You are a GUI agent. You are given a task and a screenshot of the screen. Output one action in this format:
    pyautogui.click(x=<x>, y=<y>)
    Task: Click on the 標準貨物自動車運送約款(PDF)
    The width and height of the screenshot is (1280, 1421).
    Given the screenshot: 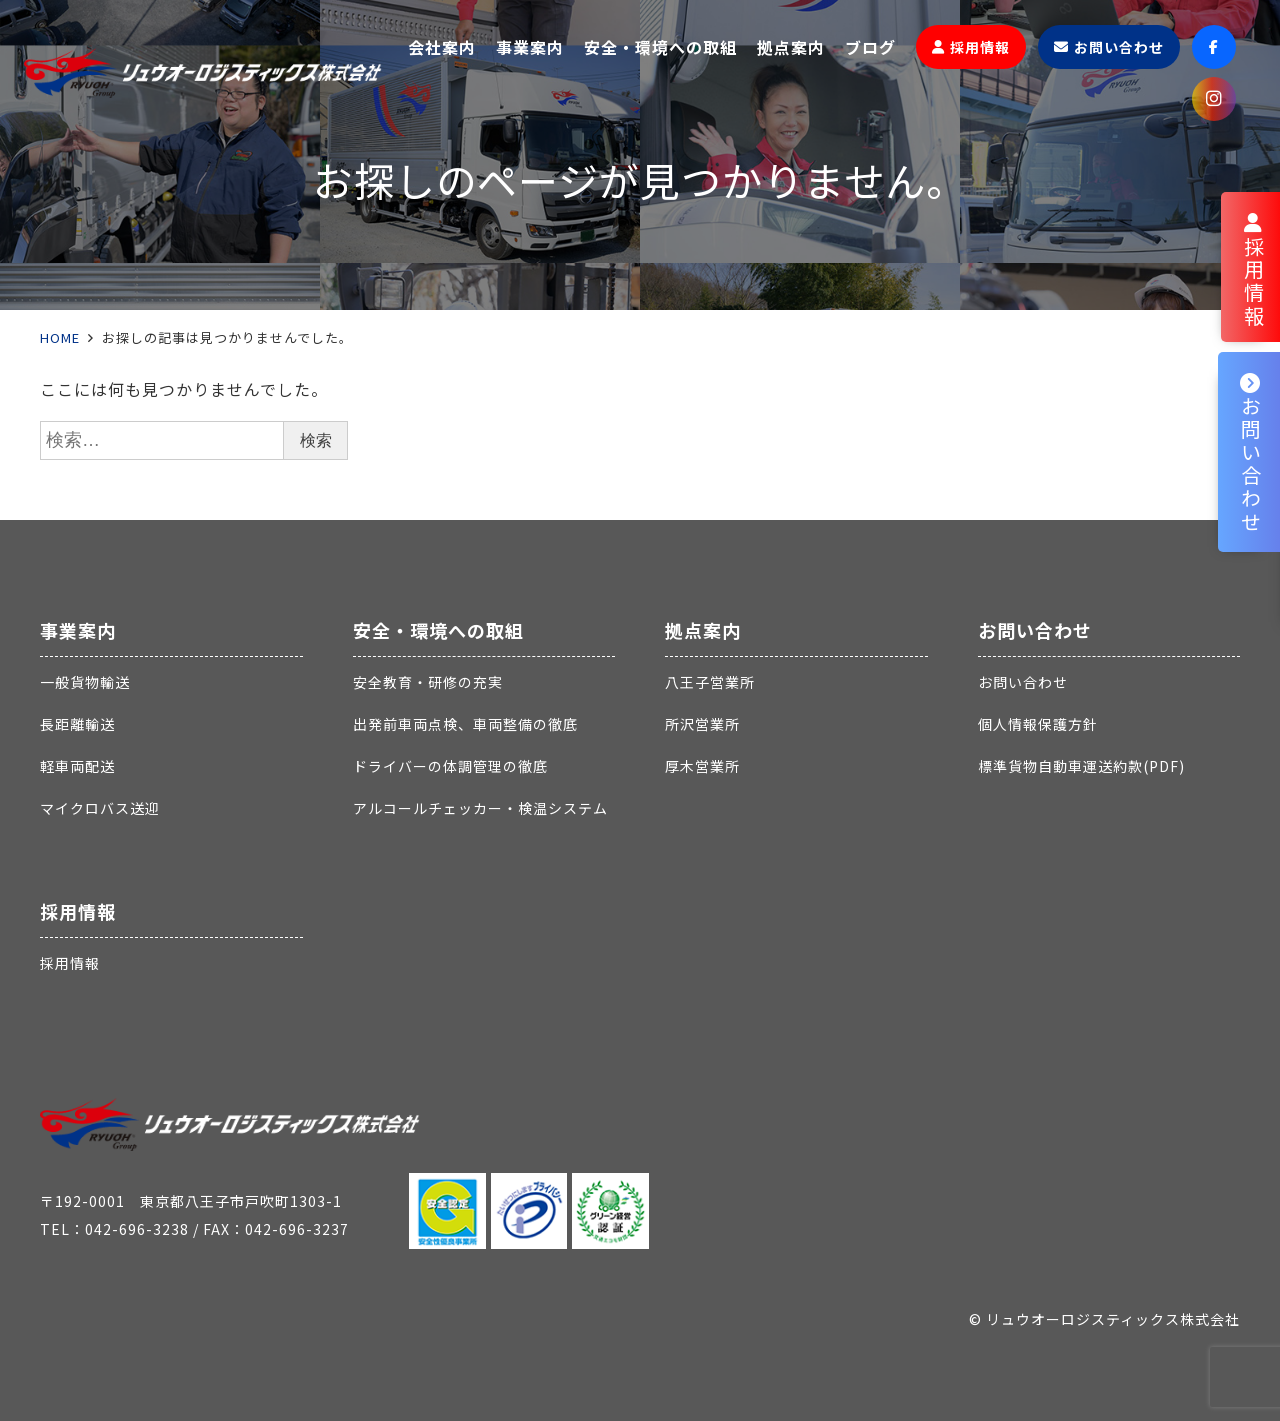 What is the action you would take?
    pyautogui.click(x=1081, y=766)
    